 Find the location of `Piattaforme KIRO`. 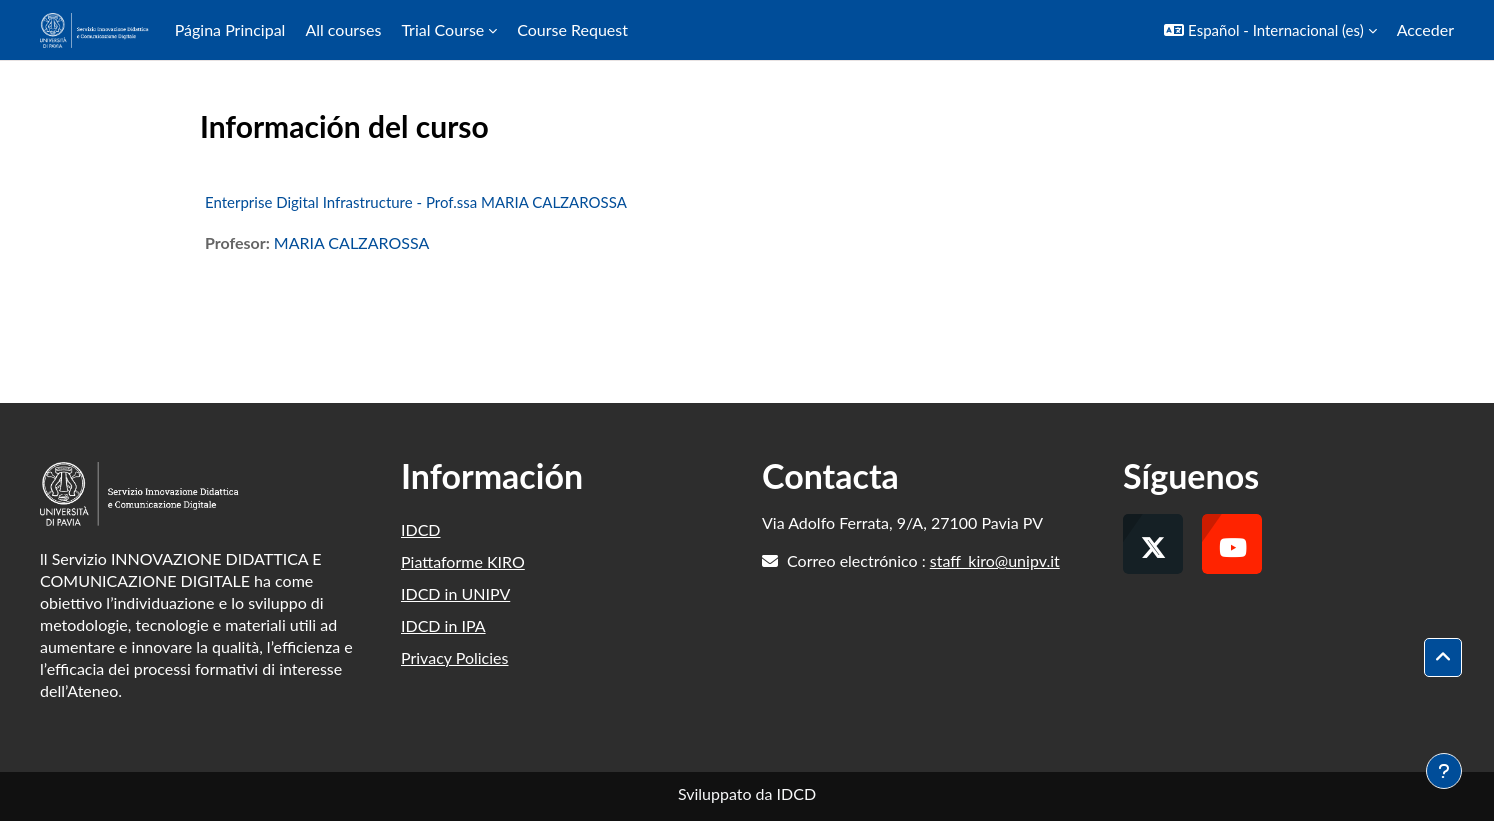

Piattaforme KIRO is located at coordinates (463, 561).